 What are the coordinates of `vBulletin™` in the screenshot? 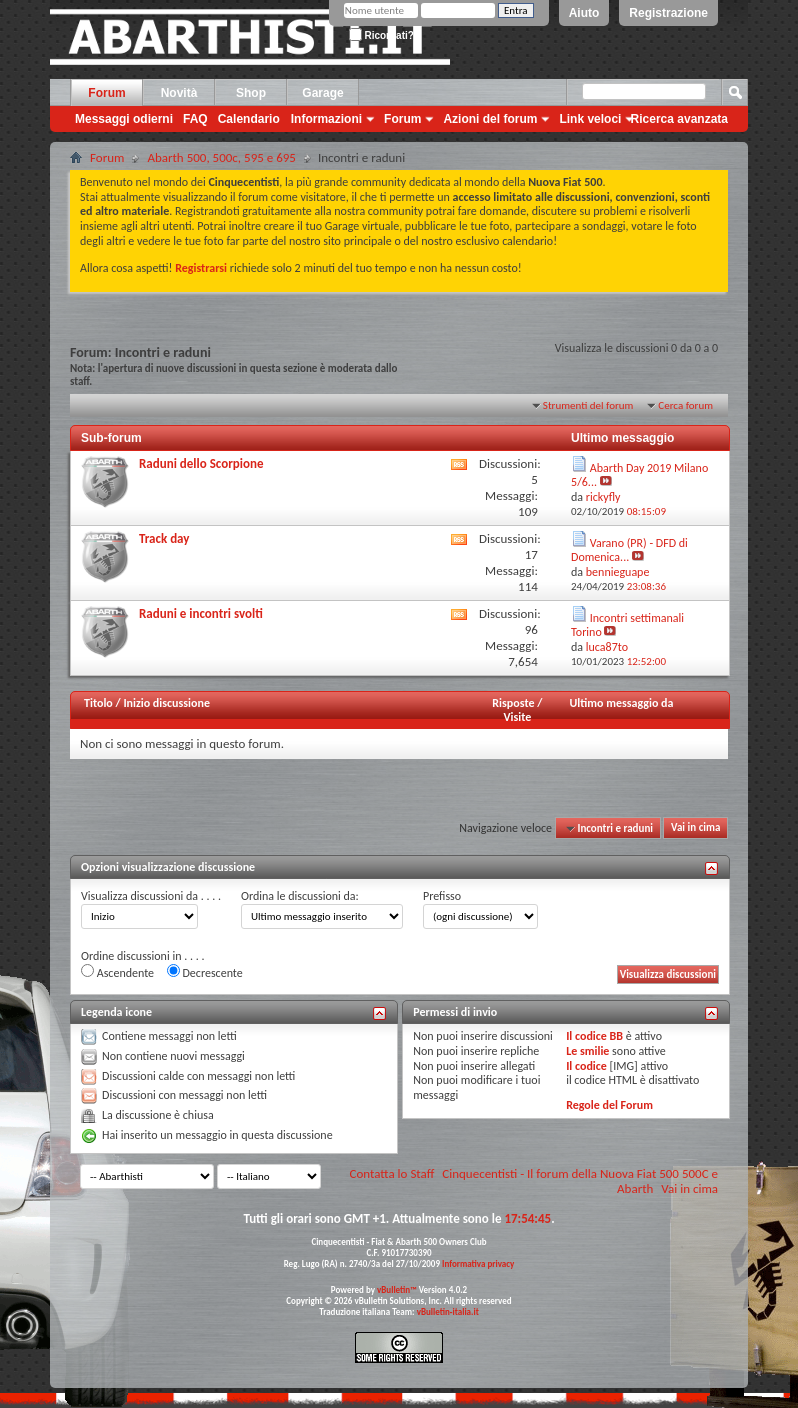 It's located at (397, 1289).